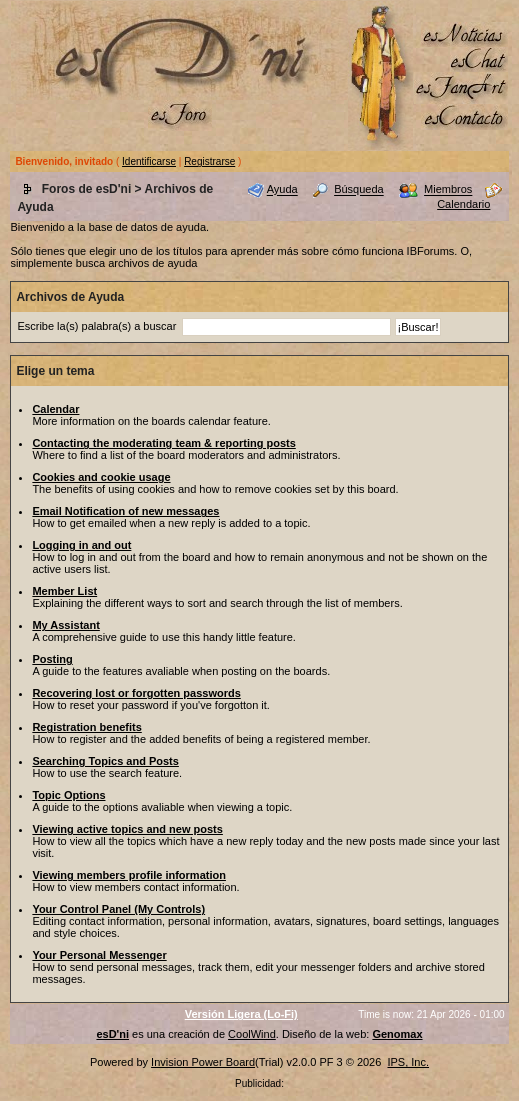 This screenshot has width=519, height=1101. What do you see at coordinates (408, 1062) in the screenshot?
I see `IPS, Inc.` at bounding box center [408, 1062].